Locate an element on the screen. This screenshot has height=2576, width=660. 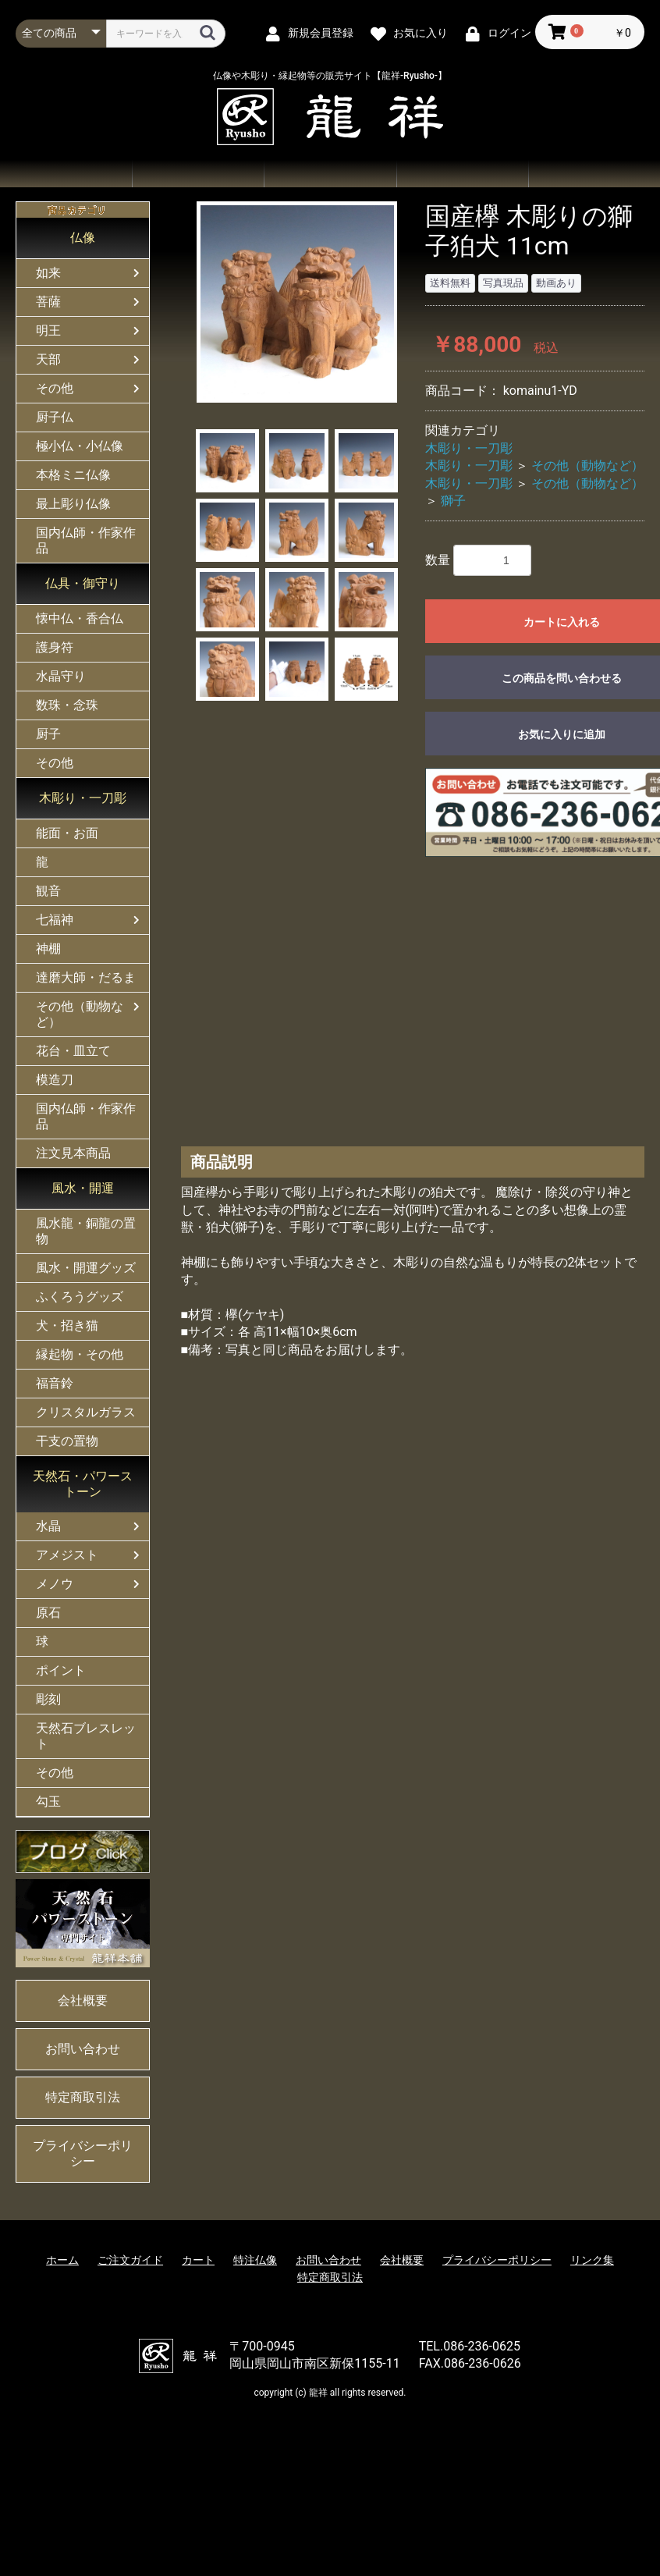
勾玉 is located at coordinates (48, 1801).